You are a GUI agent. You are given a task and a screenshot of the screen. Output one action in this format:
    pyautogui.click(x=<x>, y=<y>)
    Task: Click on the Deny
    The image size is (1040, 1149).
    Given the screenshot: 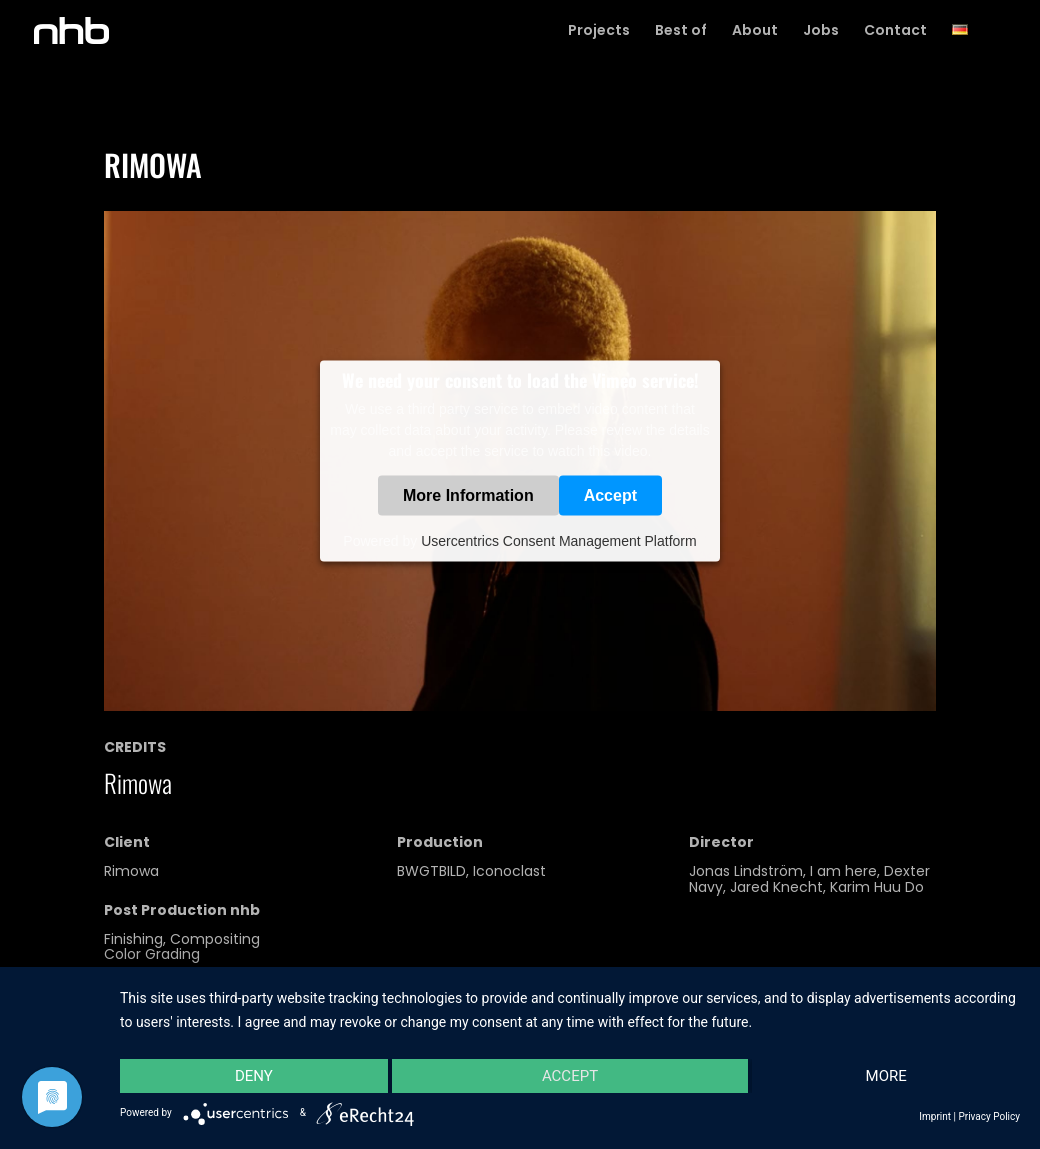 What is the action you would take?
    pyautogui.click(x=254, y=1076)
    